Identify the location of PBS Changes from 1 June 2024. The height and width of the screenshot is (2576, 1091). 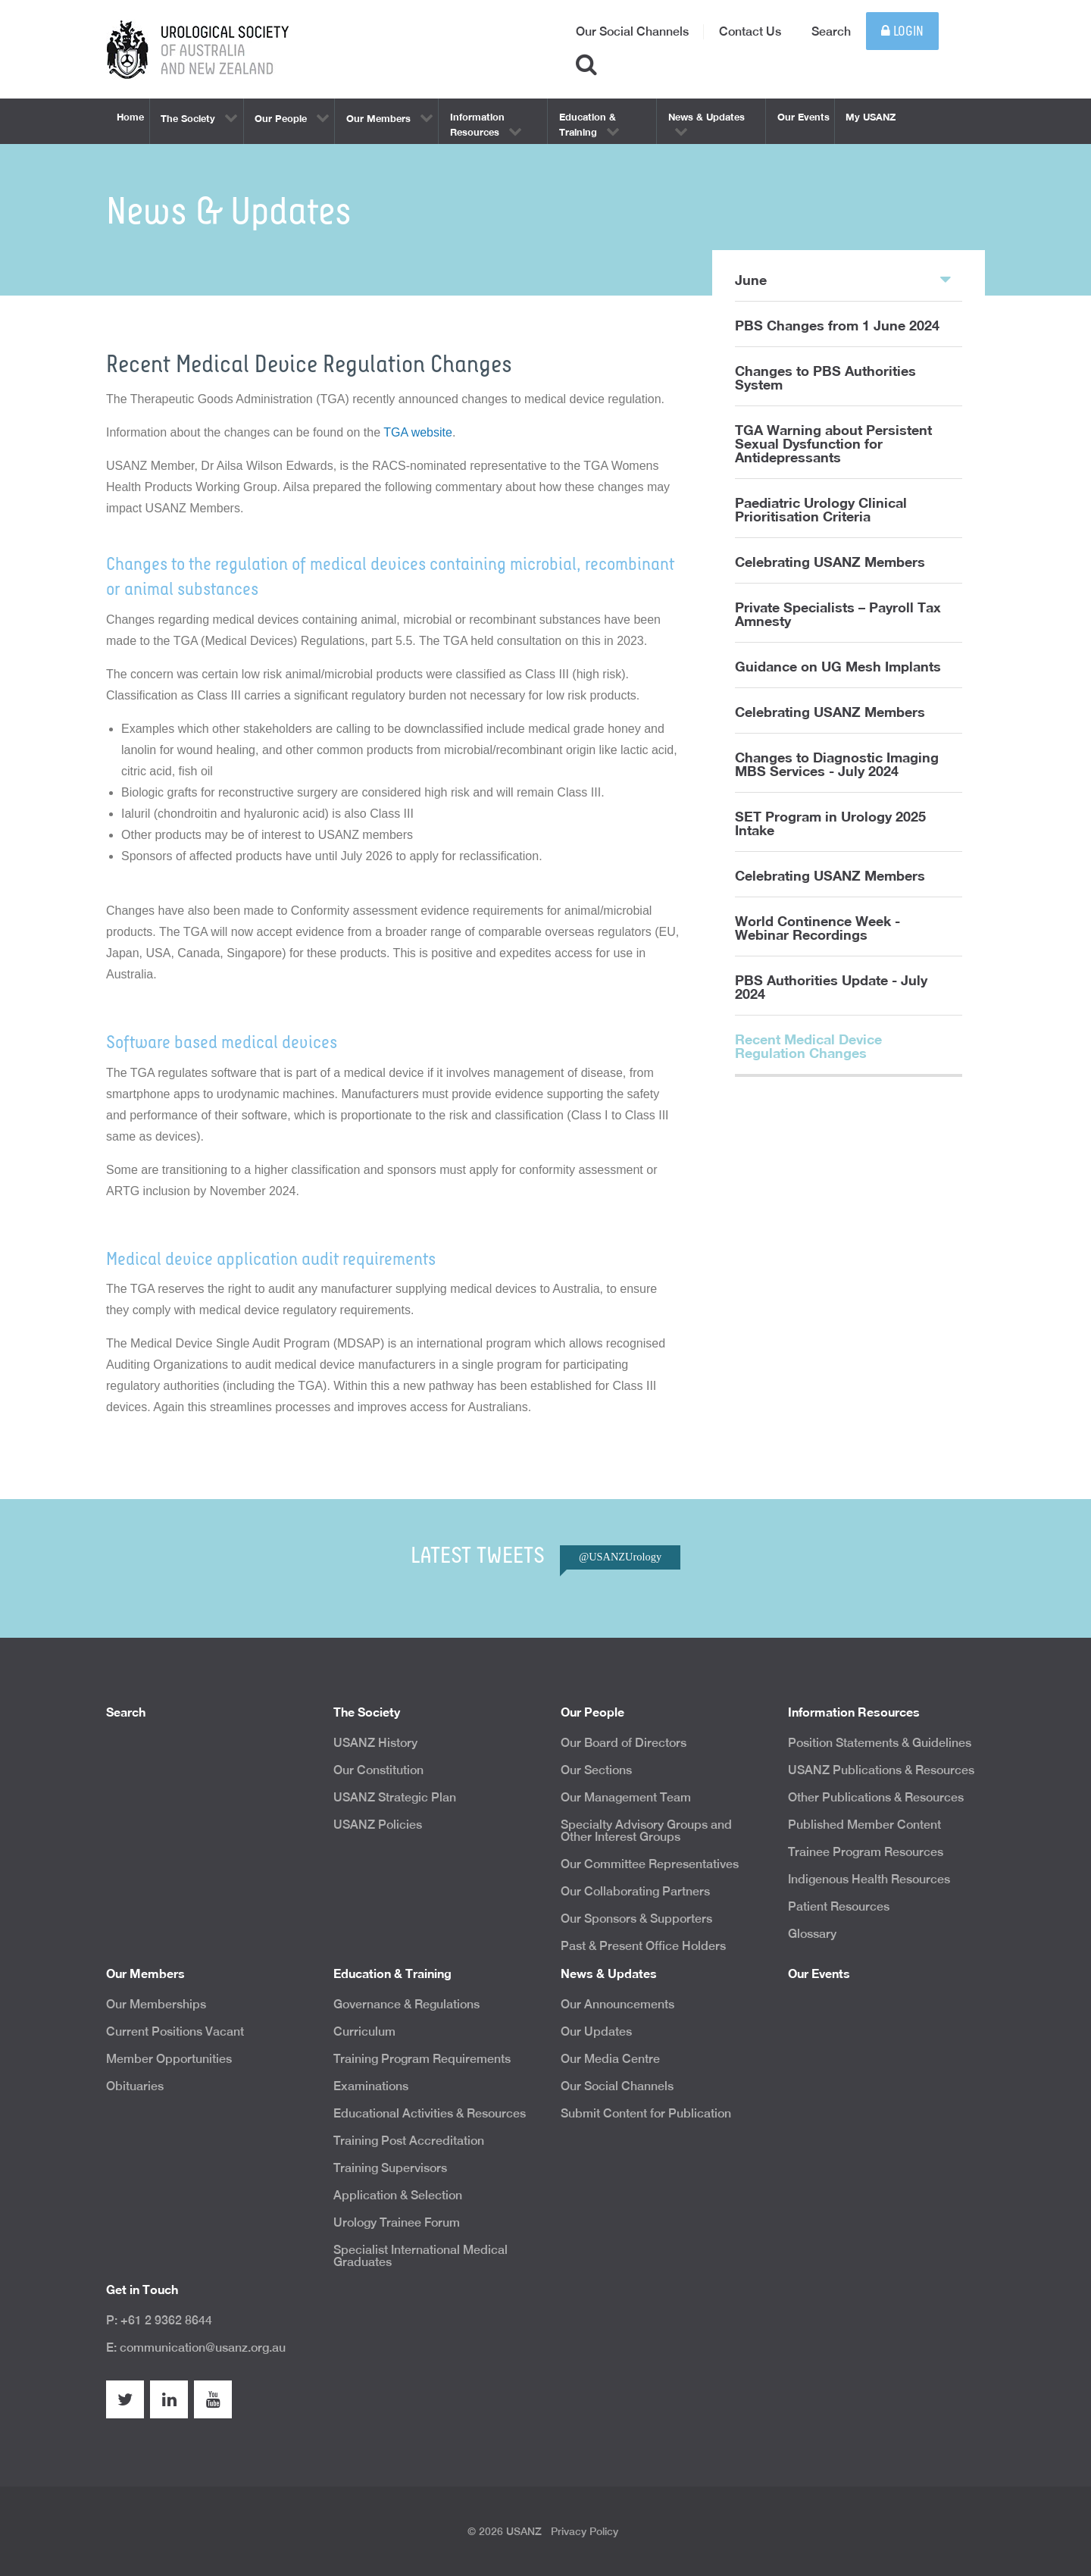
(837, 325).